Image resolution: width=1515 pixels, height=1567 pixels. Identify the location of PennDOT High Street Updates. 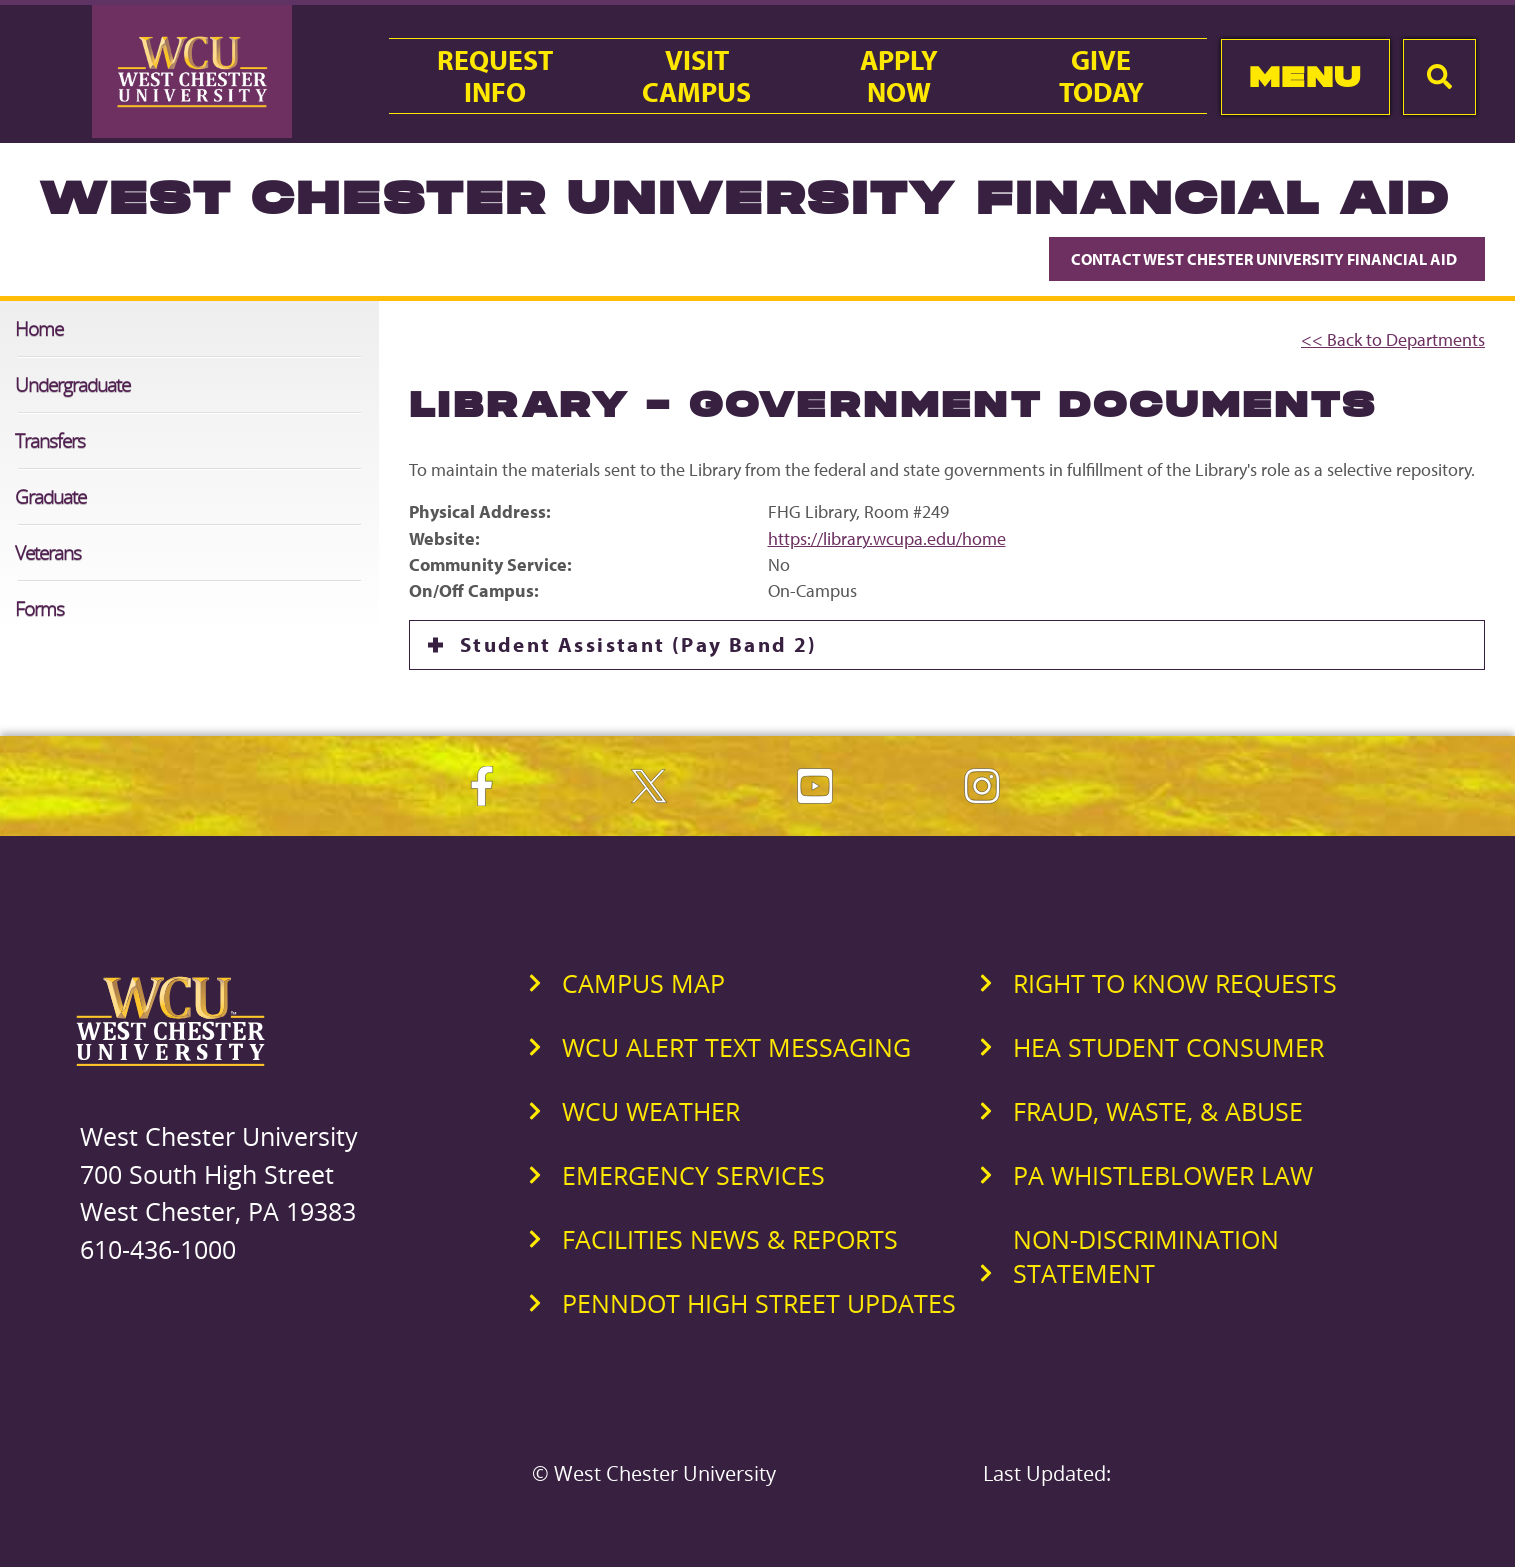
(759, 1303).